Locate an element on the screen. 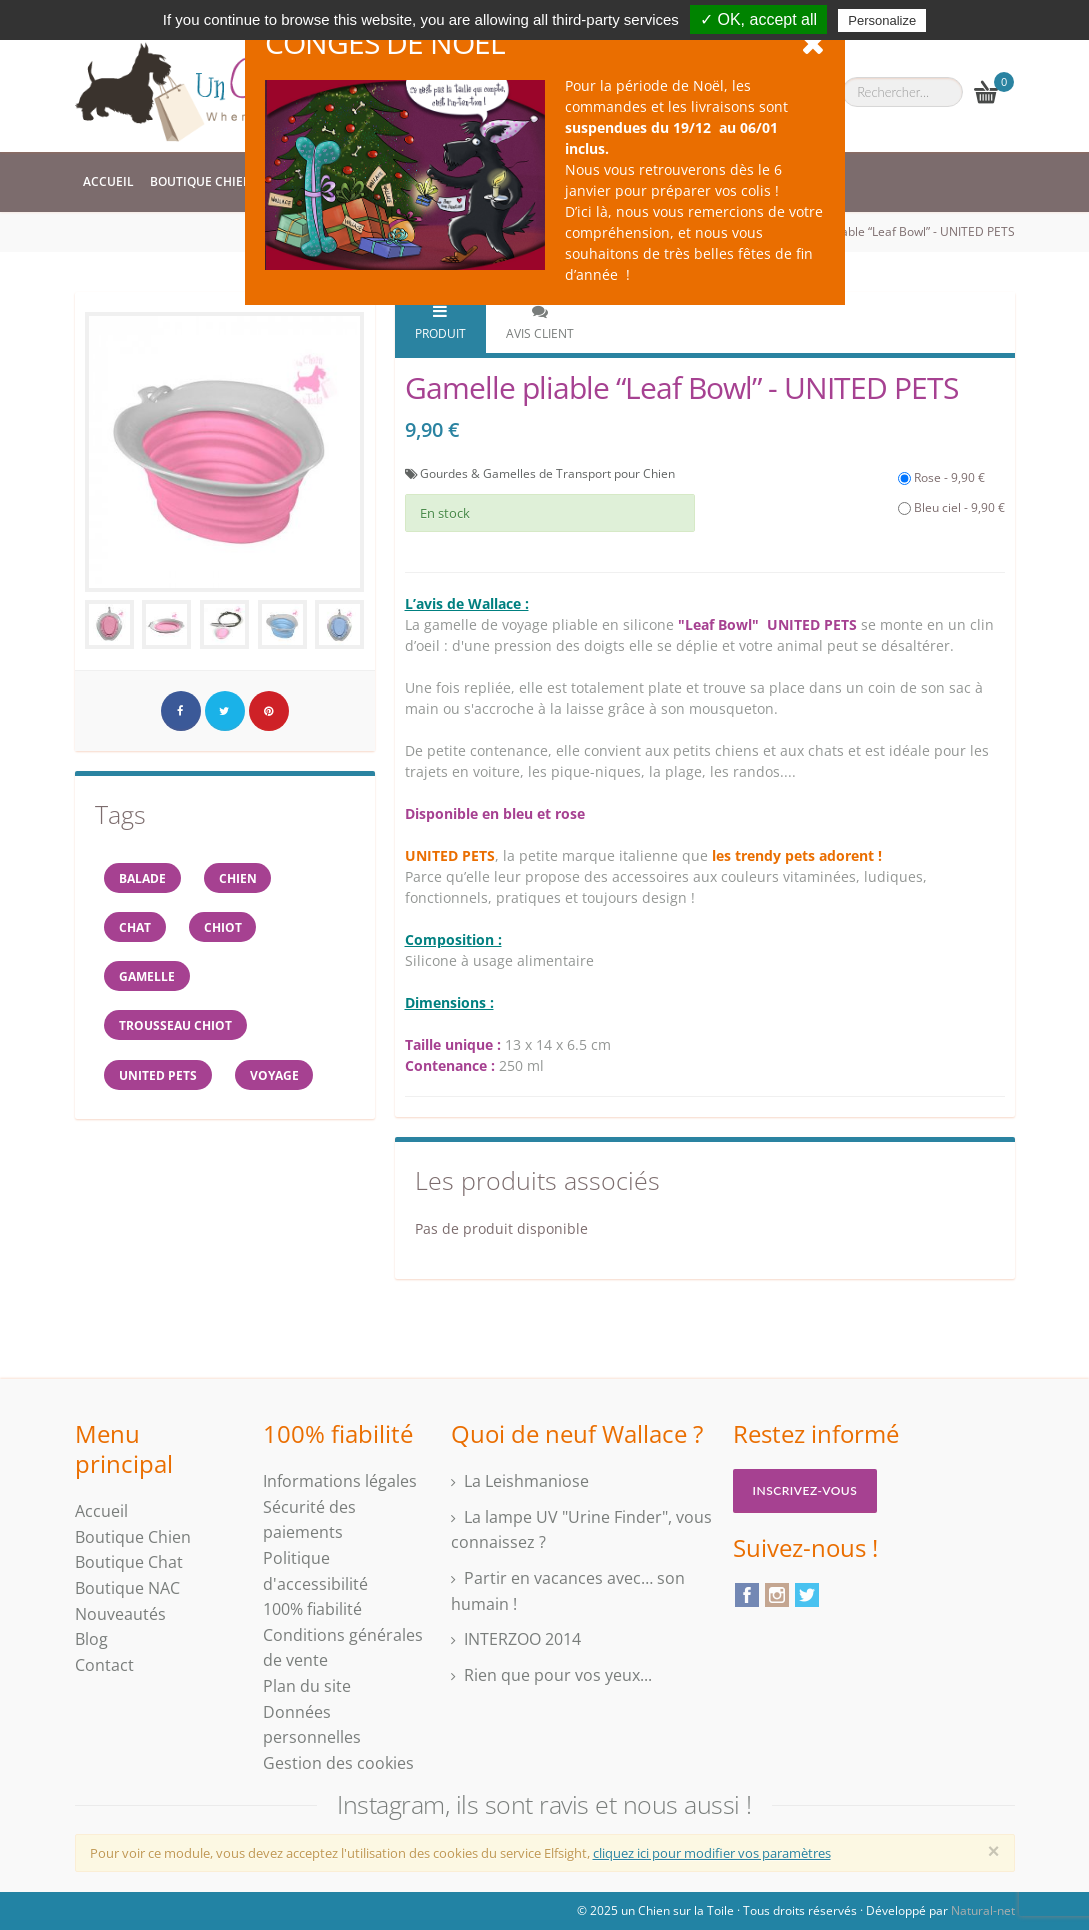 The image size is (1089, 1930). Informations légales is located at coordinates (340, 1481).